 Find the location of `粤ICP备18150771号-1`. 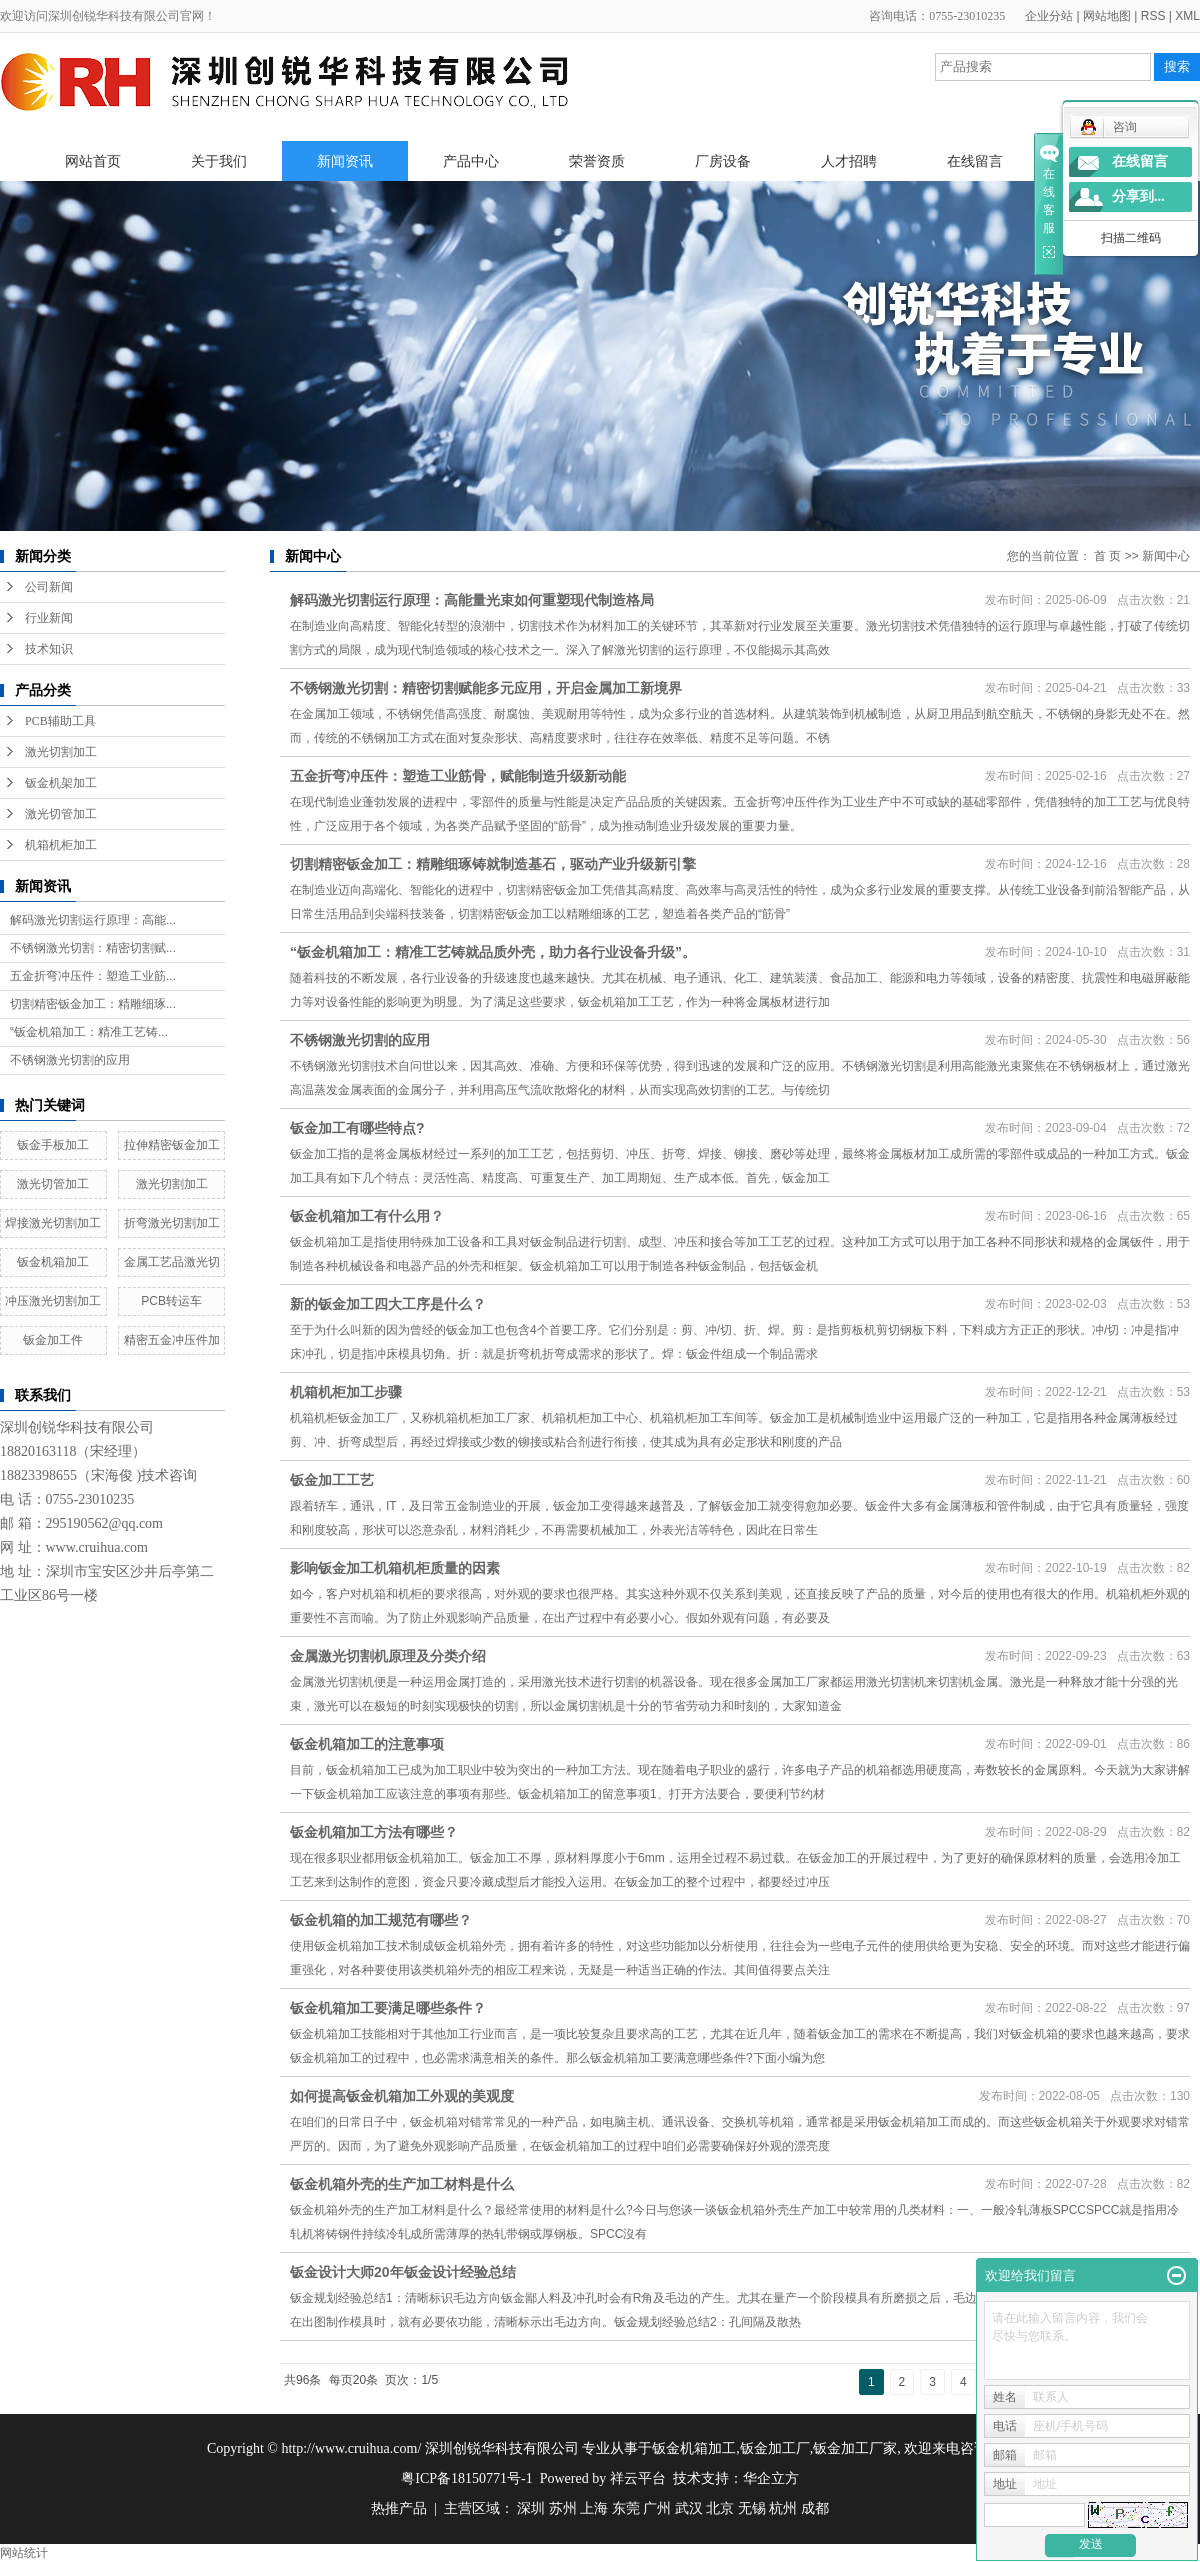

粤ICP备18150771号-1 is located at coordinates (466, 2478).